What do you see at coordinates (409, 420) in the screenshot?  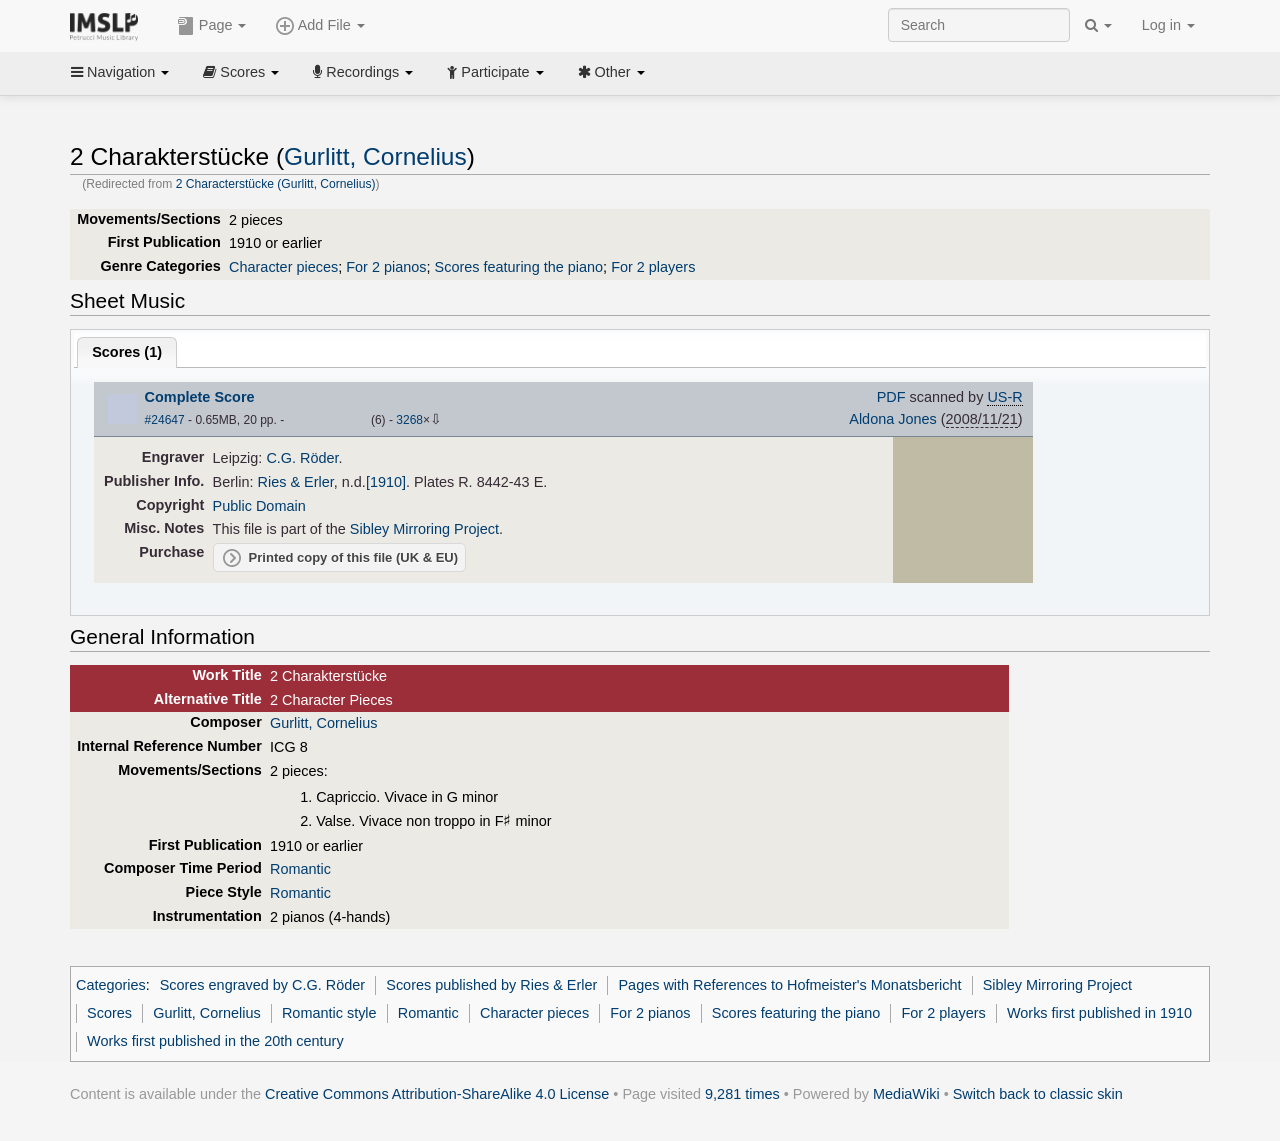 I see `3268` at bounding box center [409, 420].